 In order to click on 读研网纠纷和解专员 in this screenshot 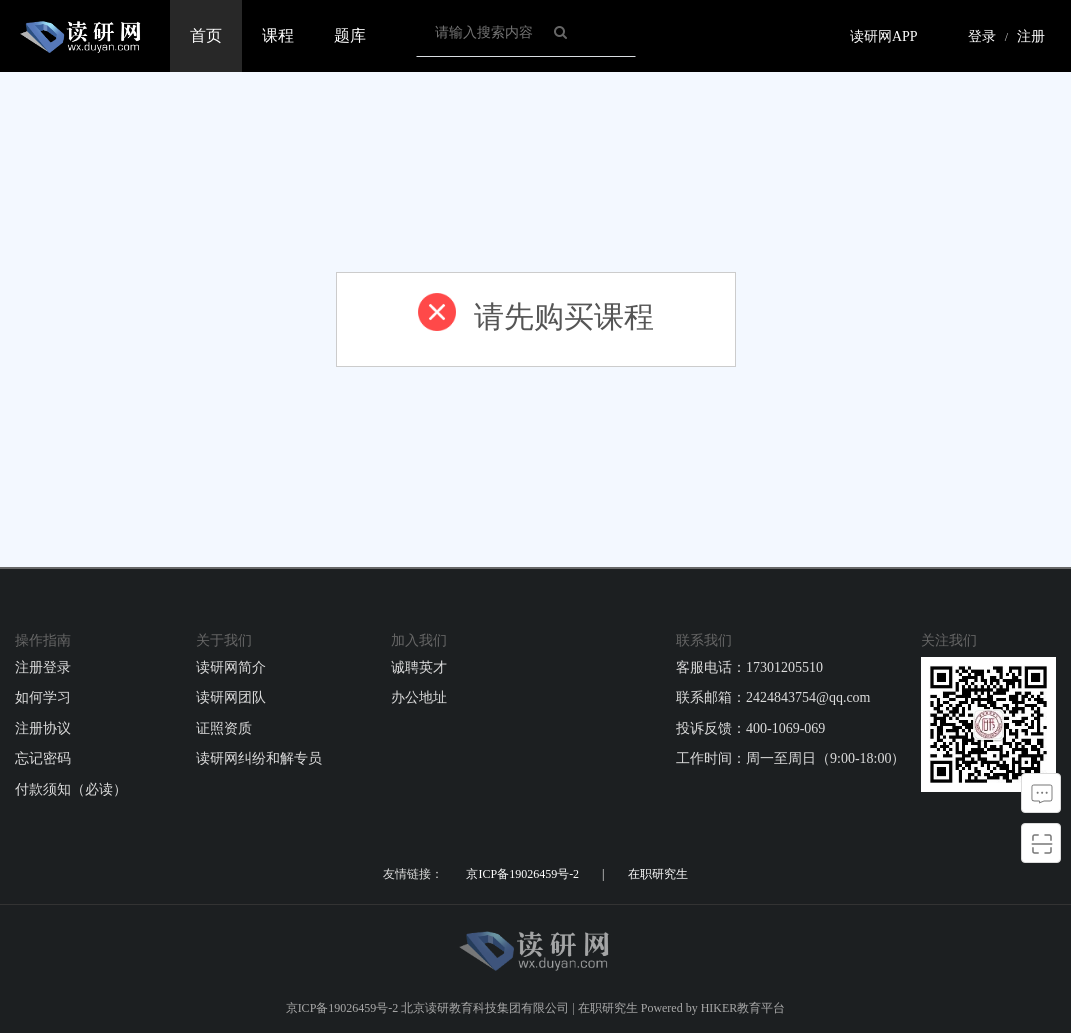, I will do `click(259, 758)`.